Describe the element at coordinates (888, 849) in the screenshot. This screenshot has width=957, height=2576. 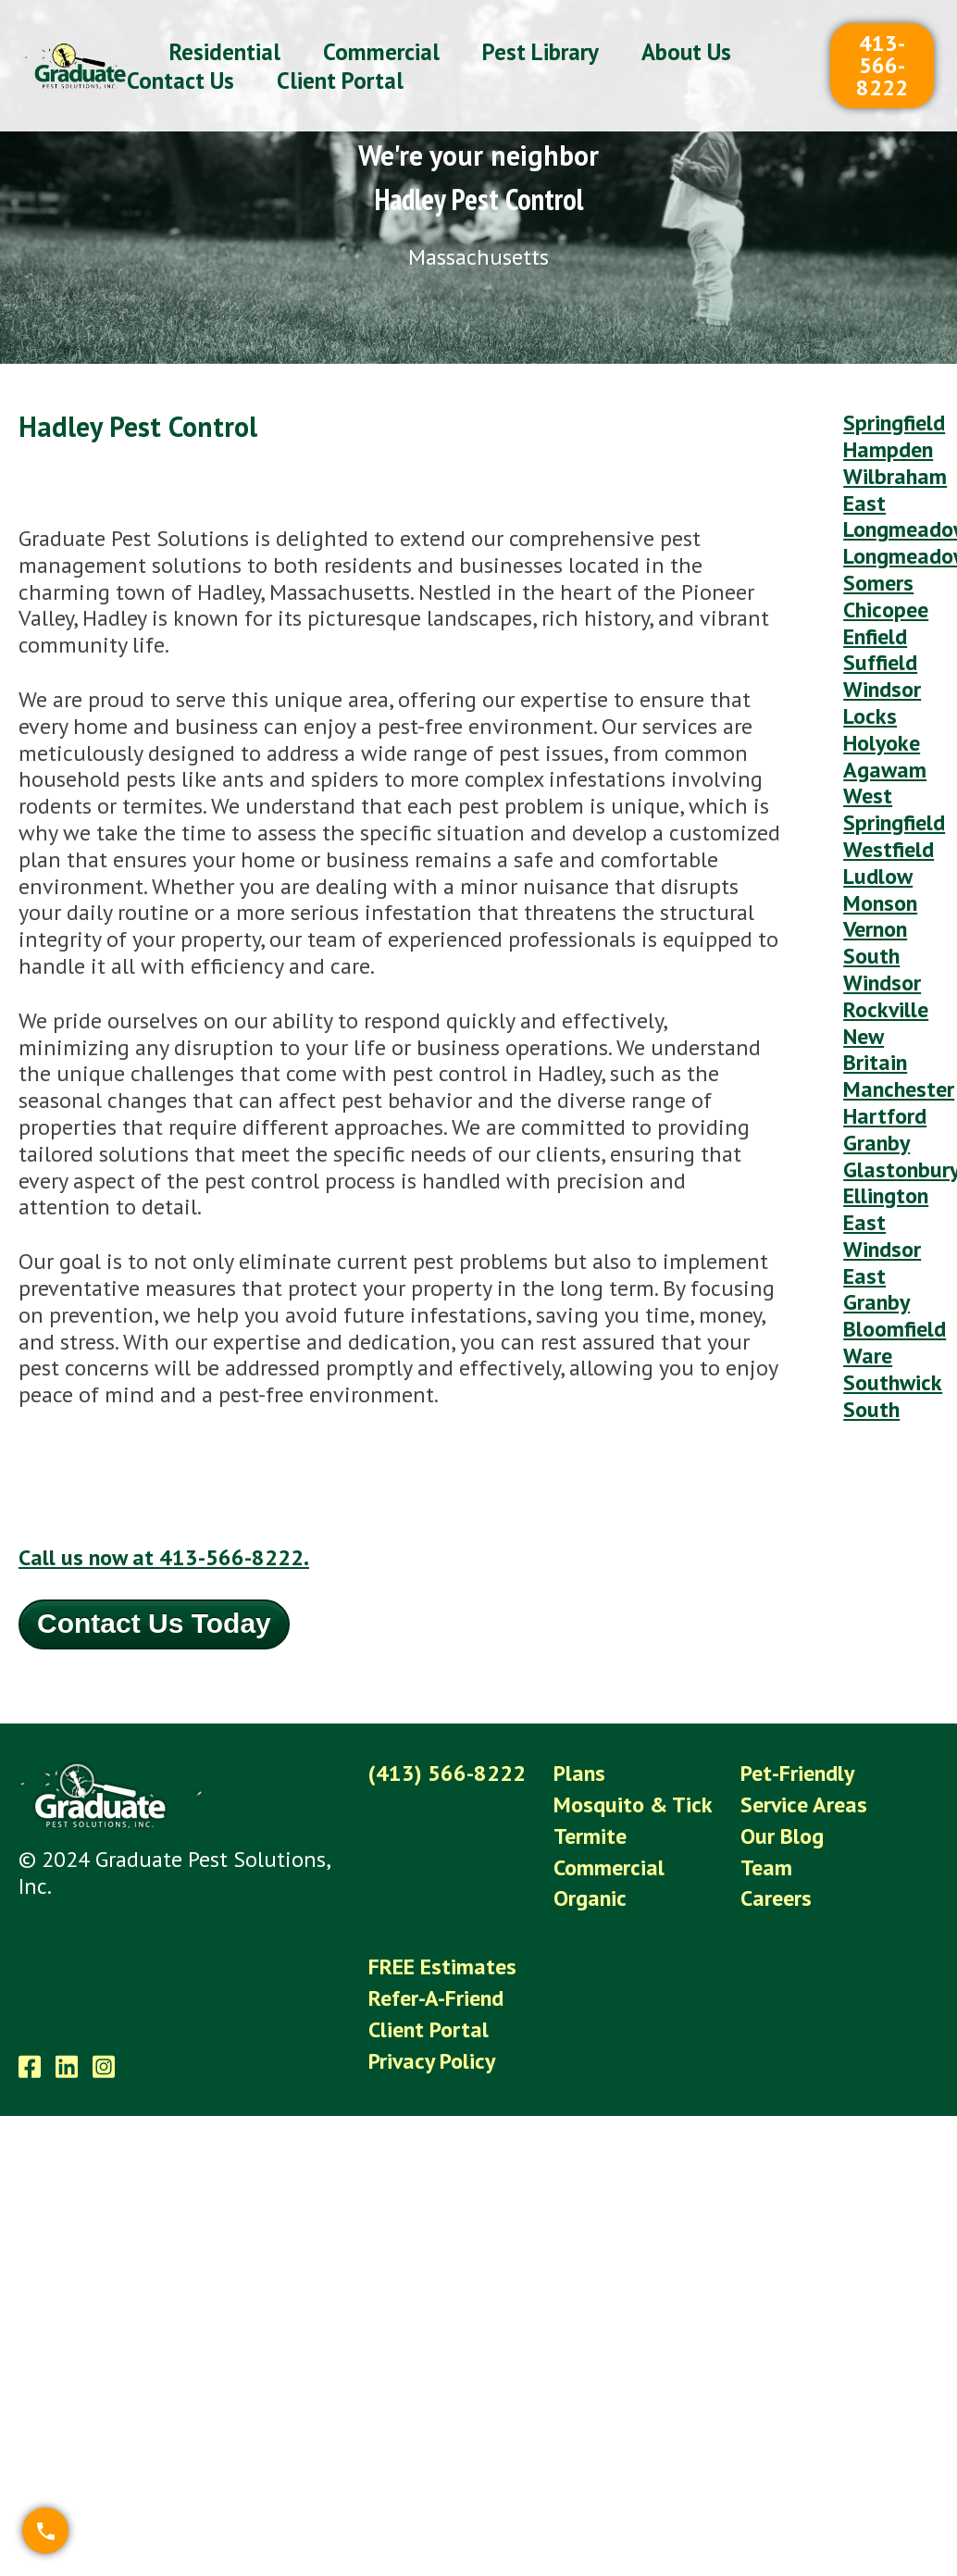
I see `Westfield [menuitem]` at that location.